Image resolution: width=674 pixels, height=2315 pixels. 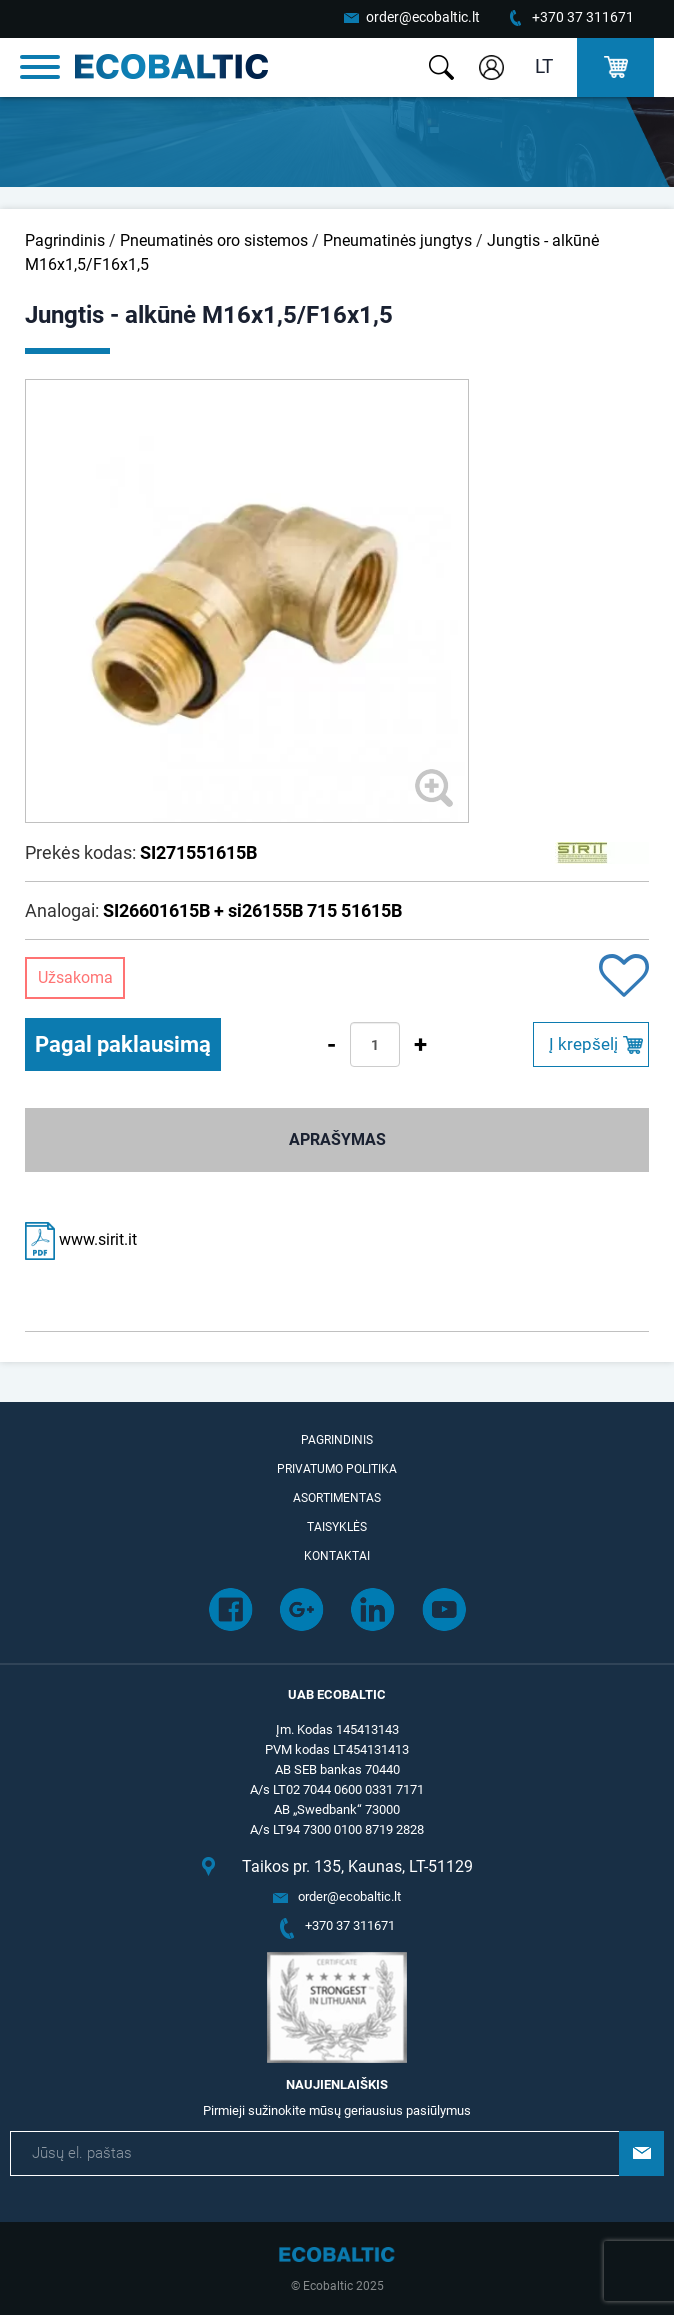 I want to click on Į krepšelį, so click(x=583, y=1044).